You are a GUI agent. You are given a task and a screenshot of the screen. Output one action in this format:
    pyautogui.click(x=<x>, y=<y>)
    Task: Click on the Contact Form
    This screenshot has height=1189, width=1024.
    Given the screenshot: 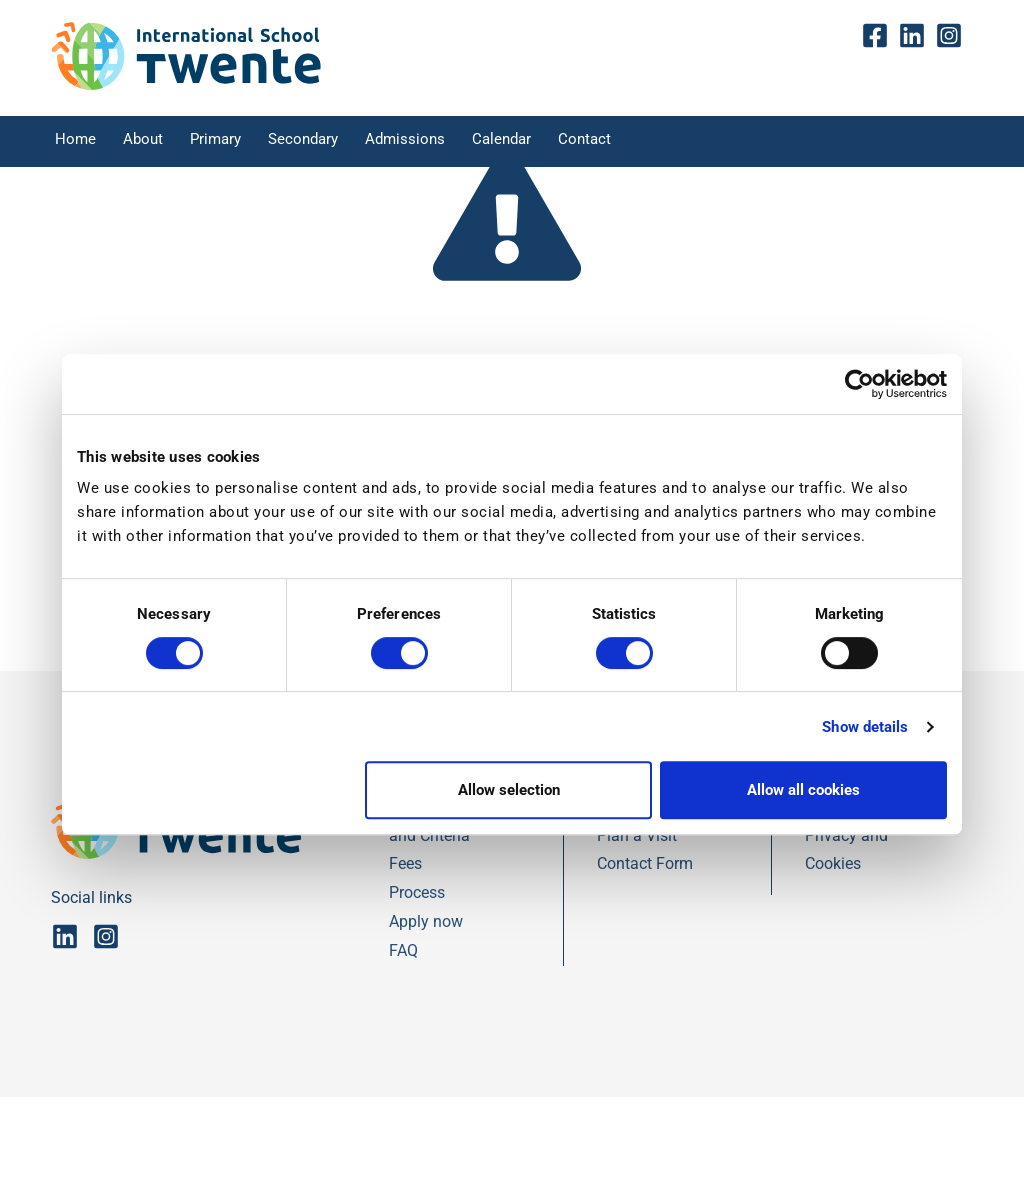 What is the action you would take?
    pyautogui.click(x=645, y=956)
    